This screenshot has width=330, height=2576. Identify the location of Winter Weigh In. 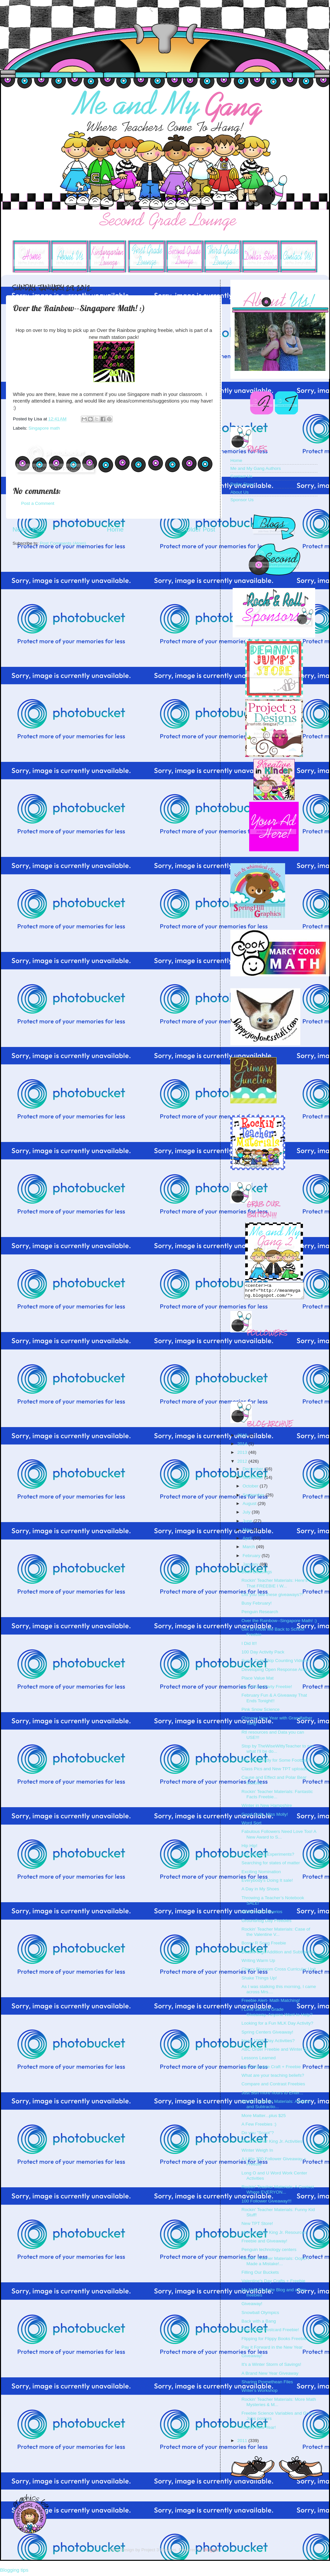
(257, 2153).